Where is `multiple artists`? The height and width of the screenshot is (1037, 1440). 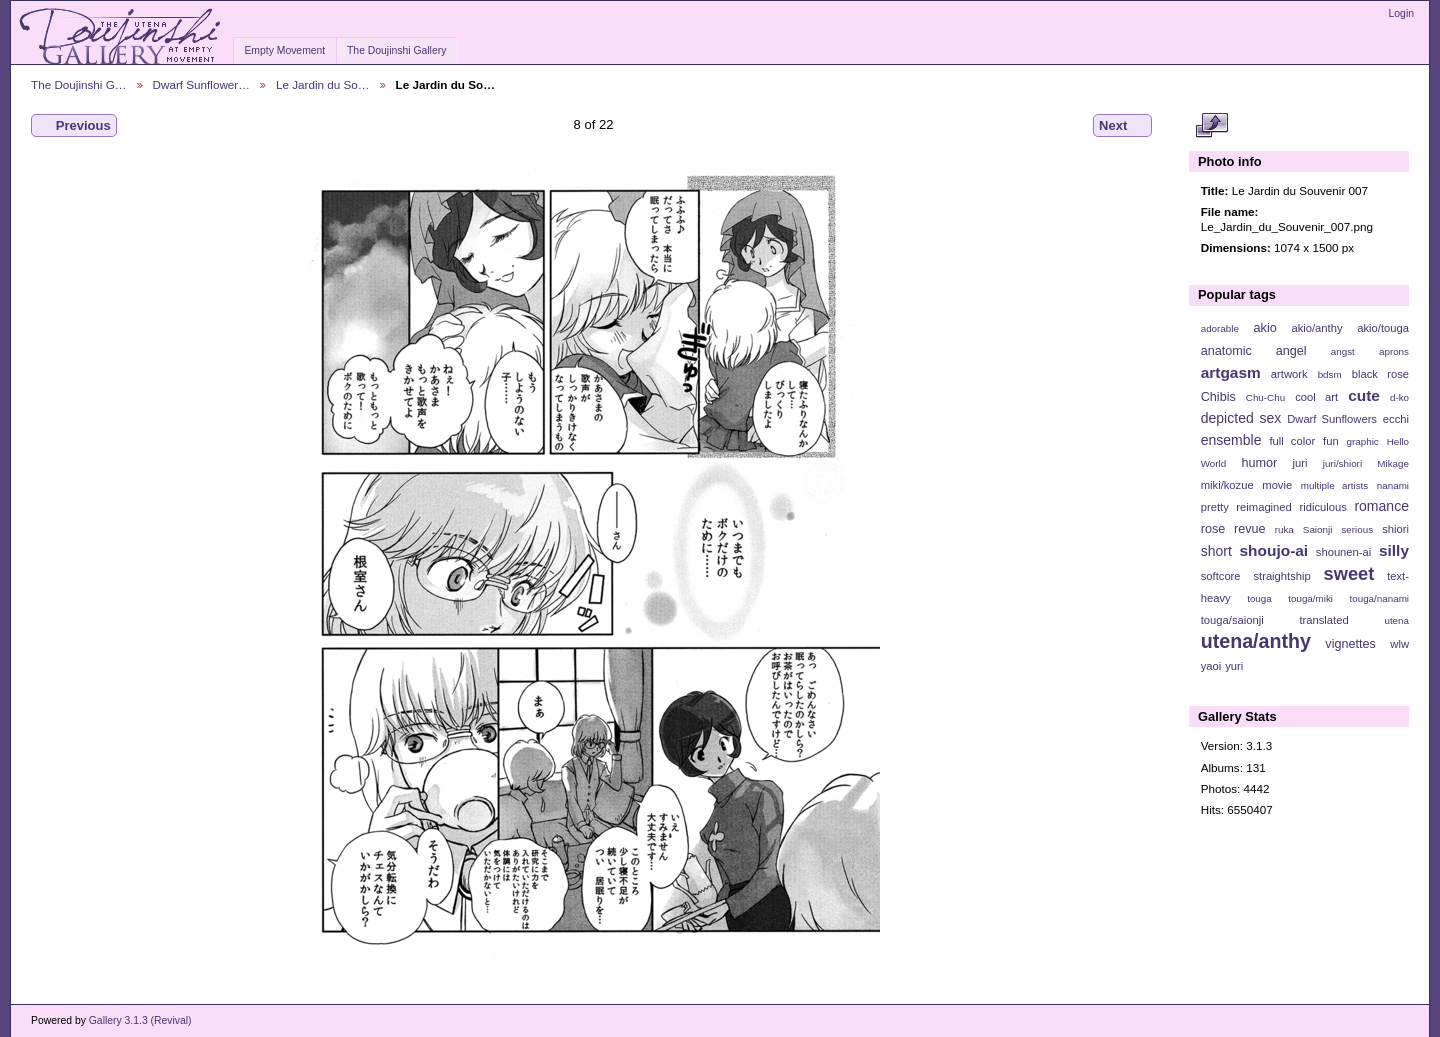
multiple artists is located at coordinates (1334, 485).